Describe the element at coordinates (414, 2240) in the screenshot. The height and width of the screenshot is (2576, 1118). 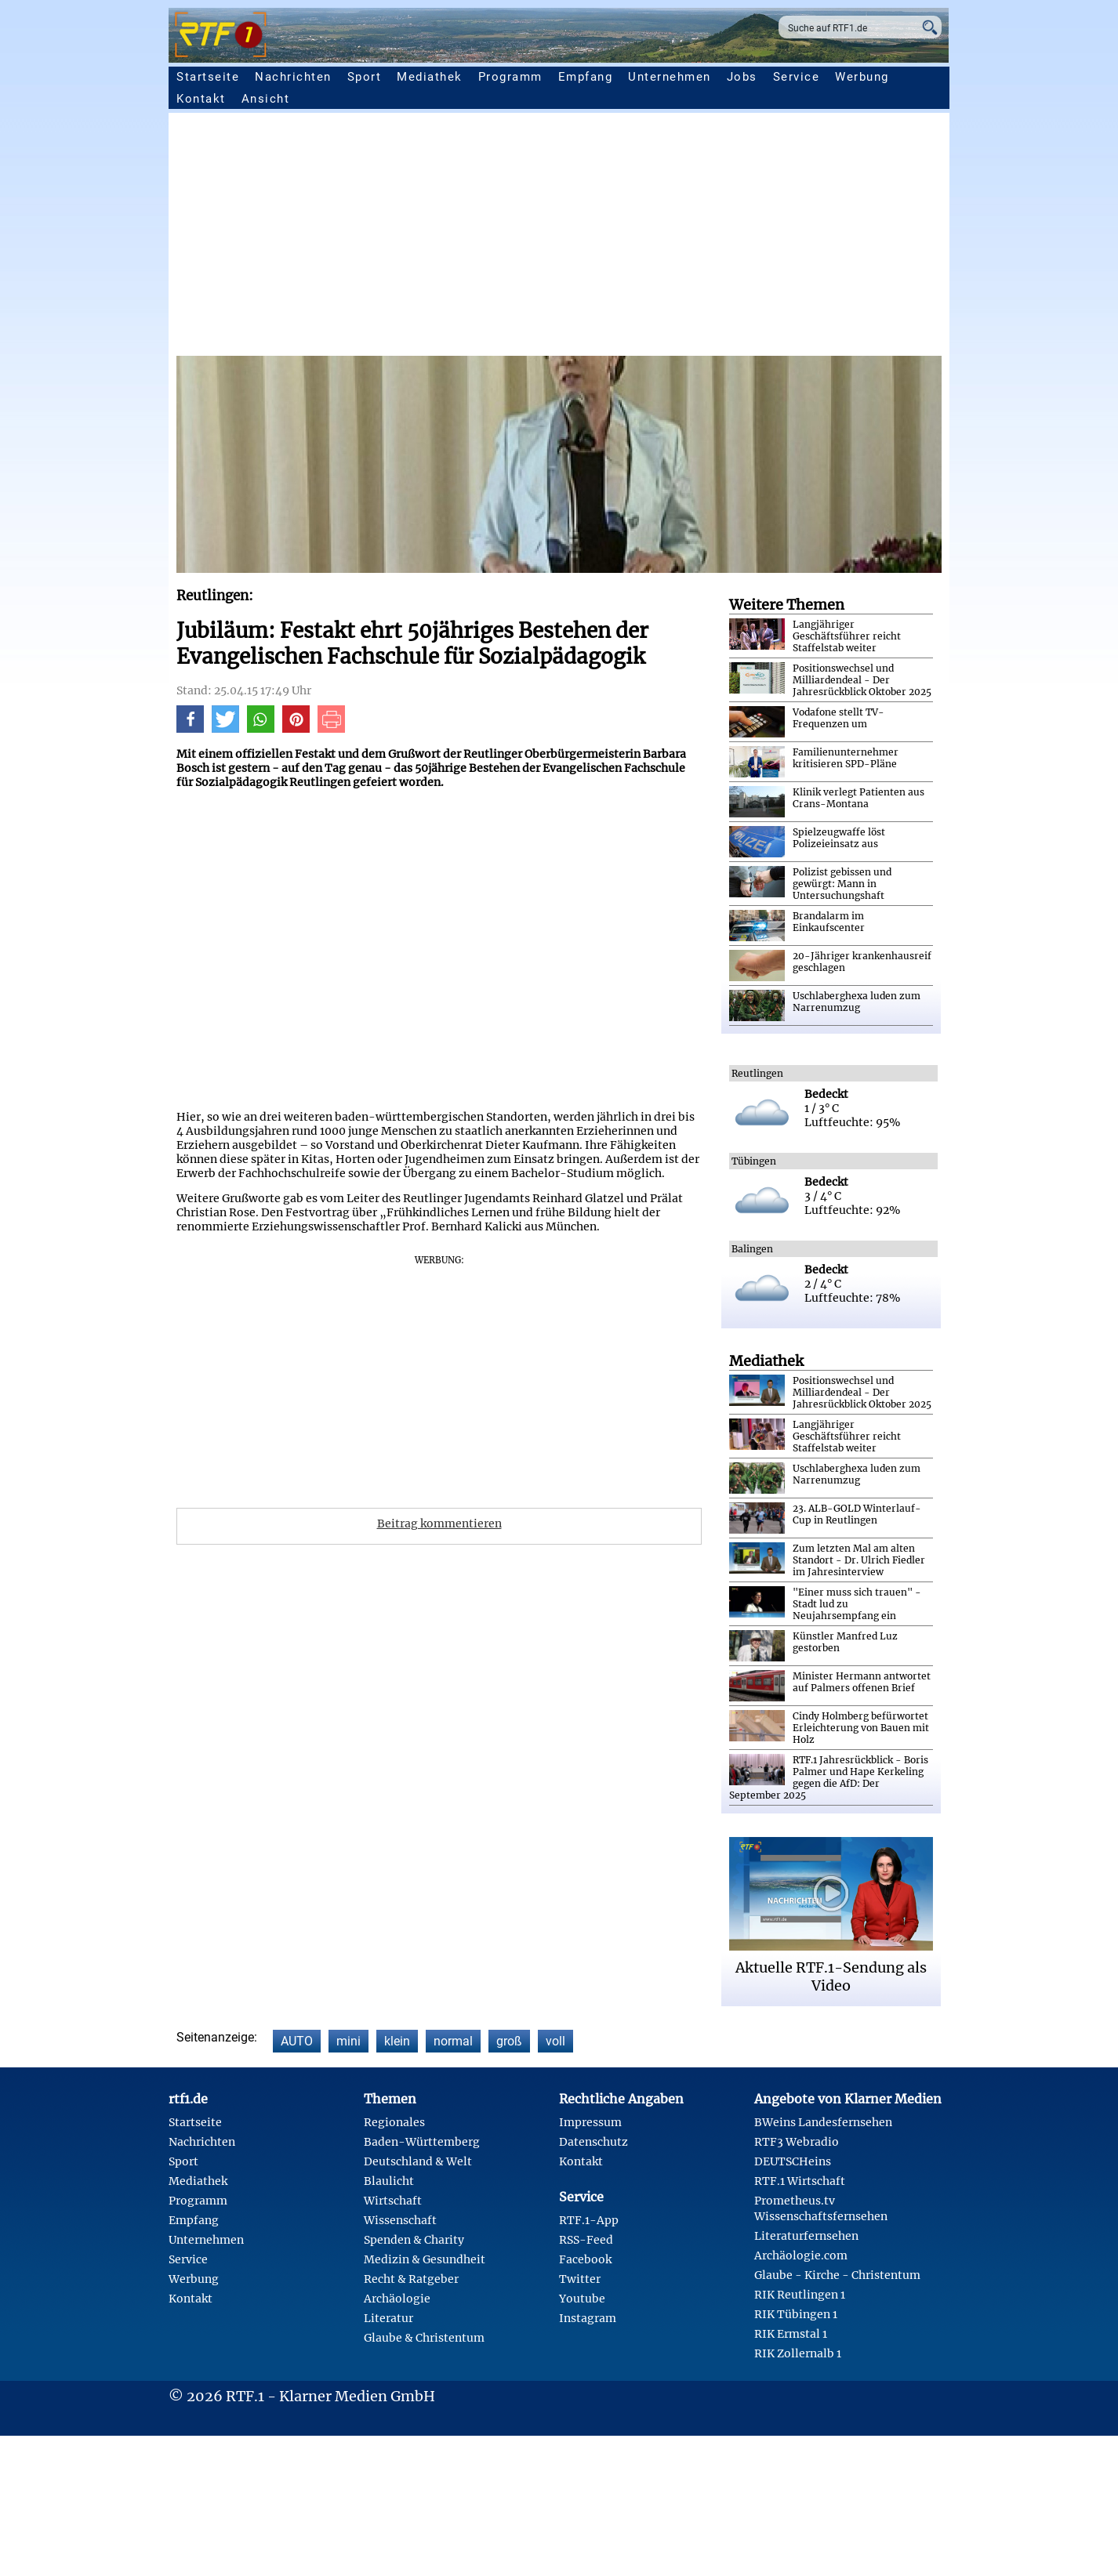
I see `Spenden & Charity` at that location.